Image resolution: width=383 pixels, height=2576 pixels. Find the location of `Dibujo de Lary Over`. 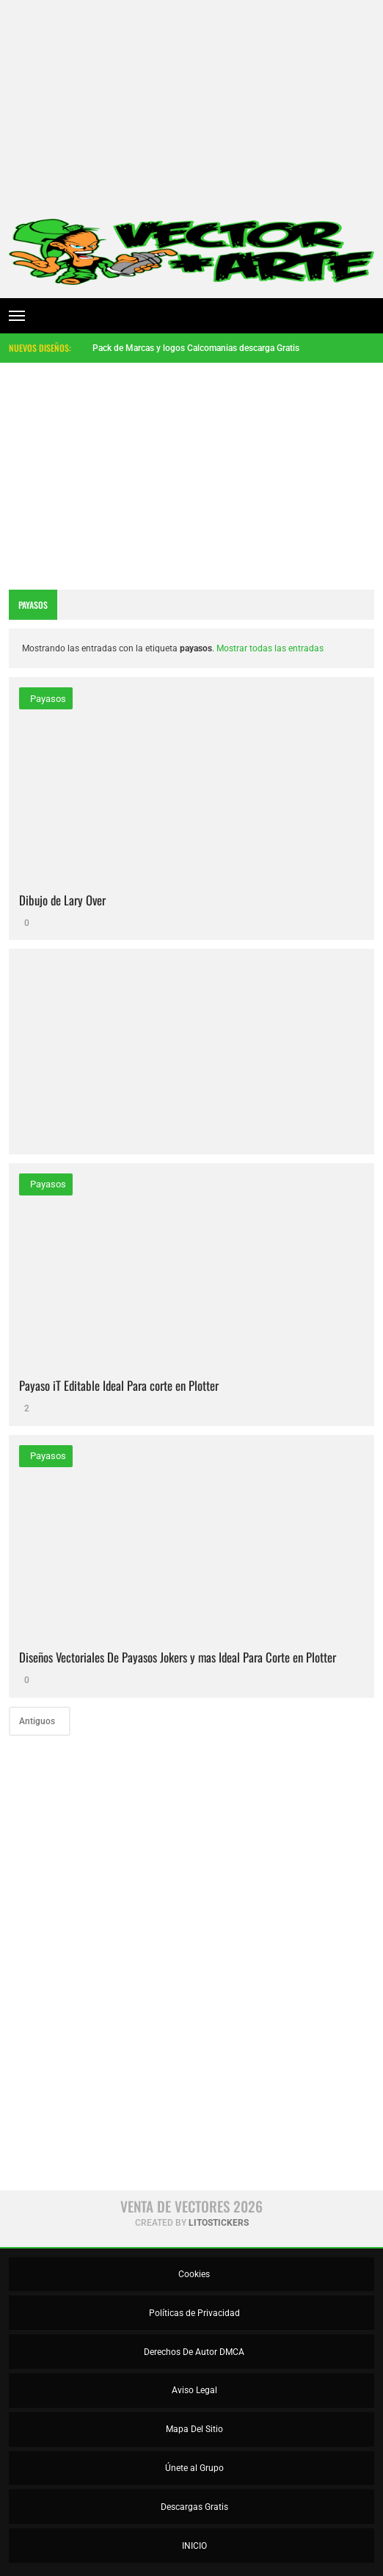

Dibujo de Lary Over is located at coordinates (62, 900).